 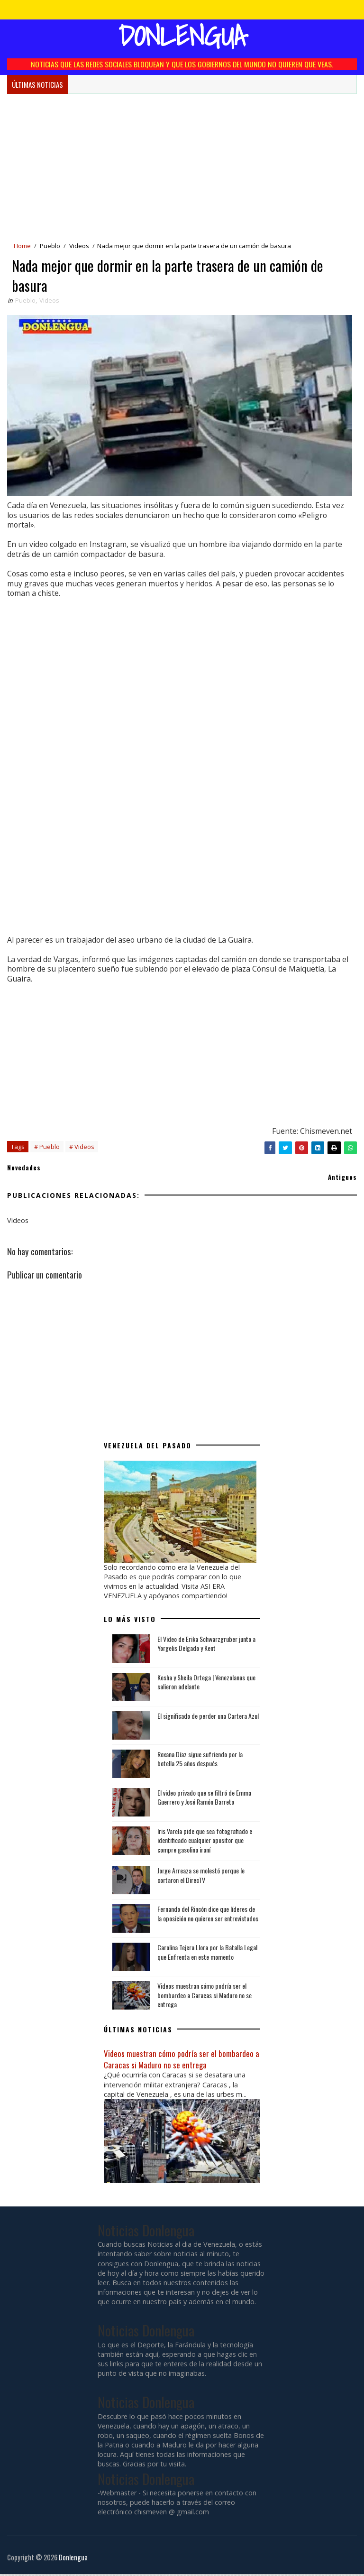 What do you see at coordinates (79, 245) in the screenshot?
I see `Videos` at bounding box center [79, 245].